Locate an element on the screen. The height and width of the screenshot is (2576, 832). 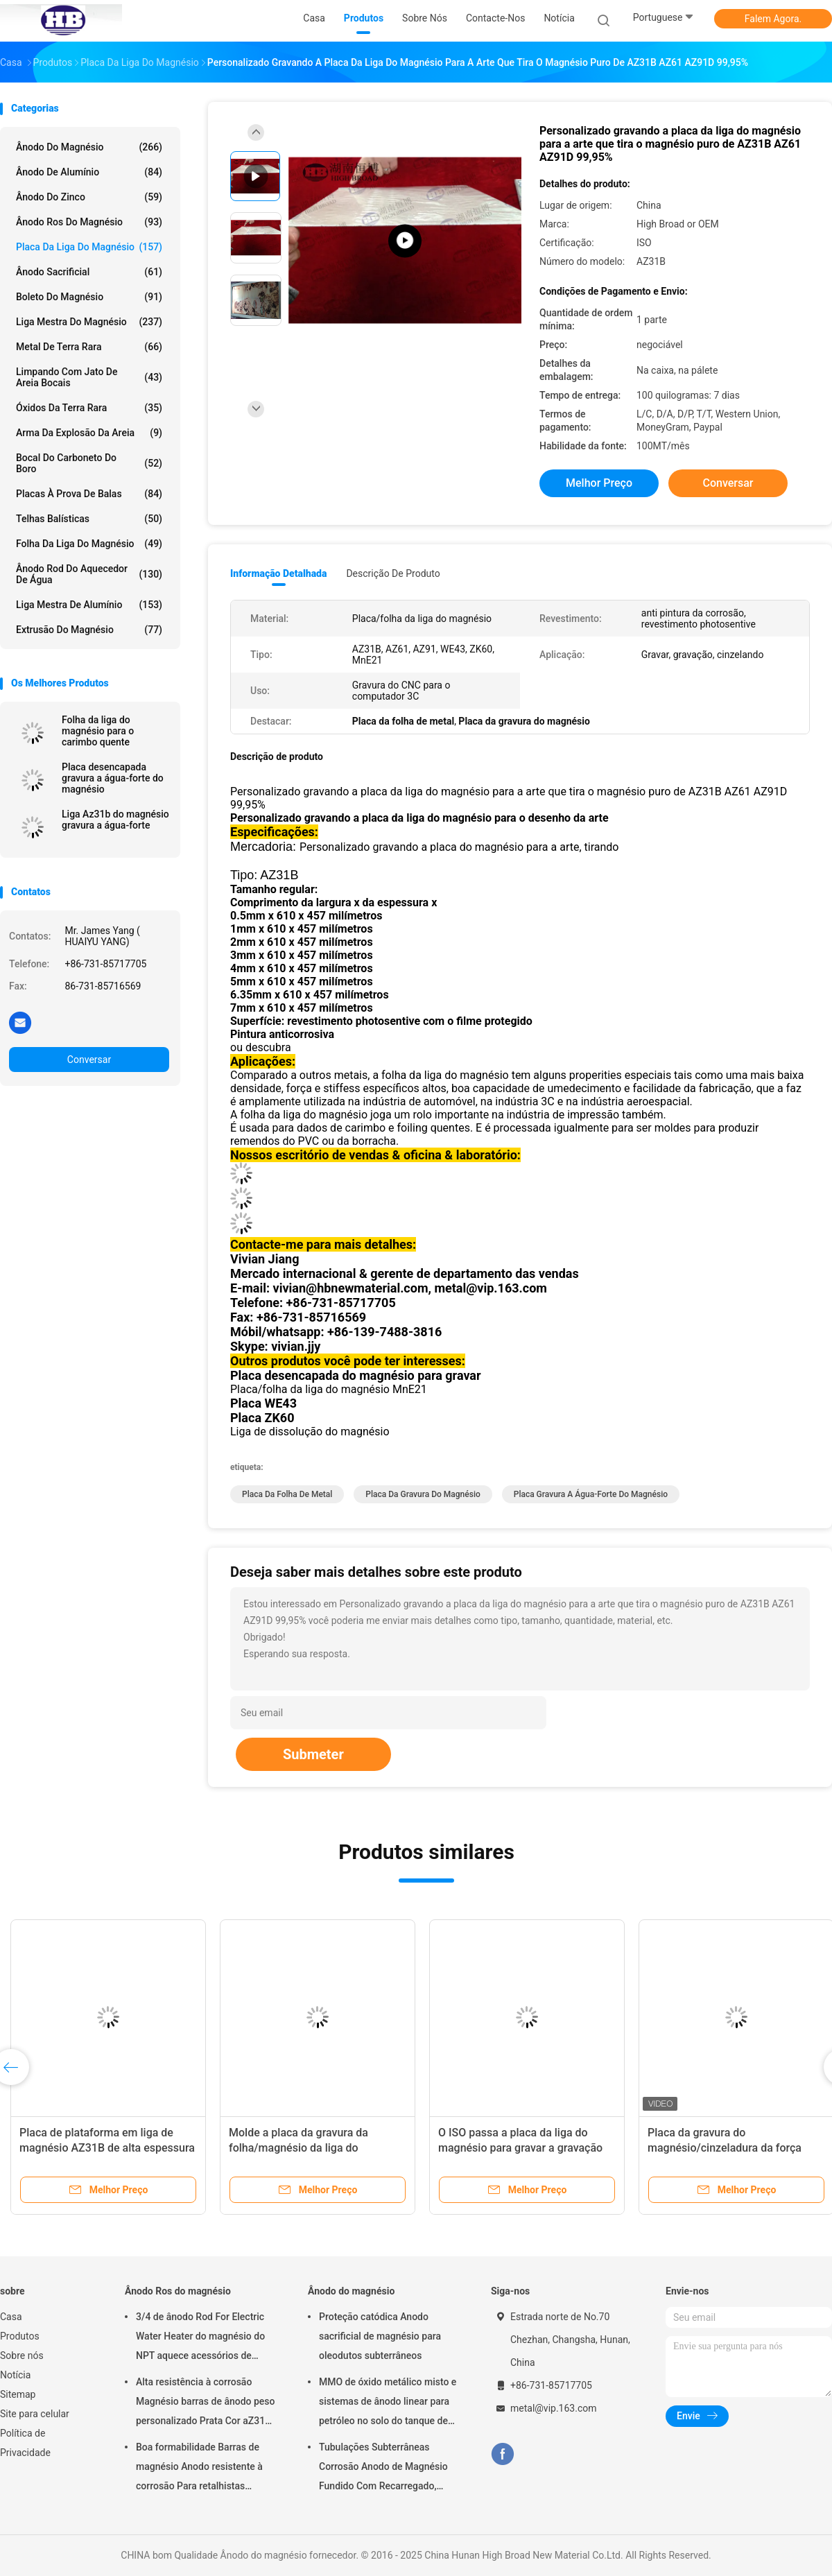
3/4 de ânodo Rod For Electric Water Heater do magnésio do NPT aquece acessórios de Generater is located at coordinates (200, 2338).